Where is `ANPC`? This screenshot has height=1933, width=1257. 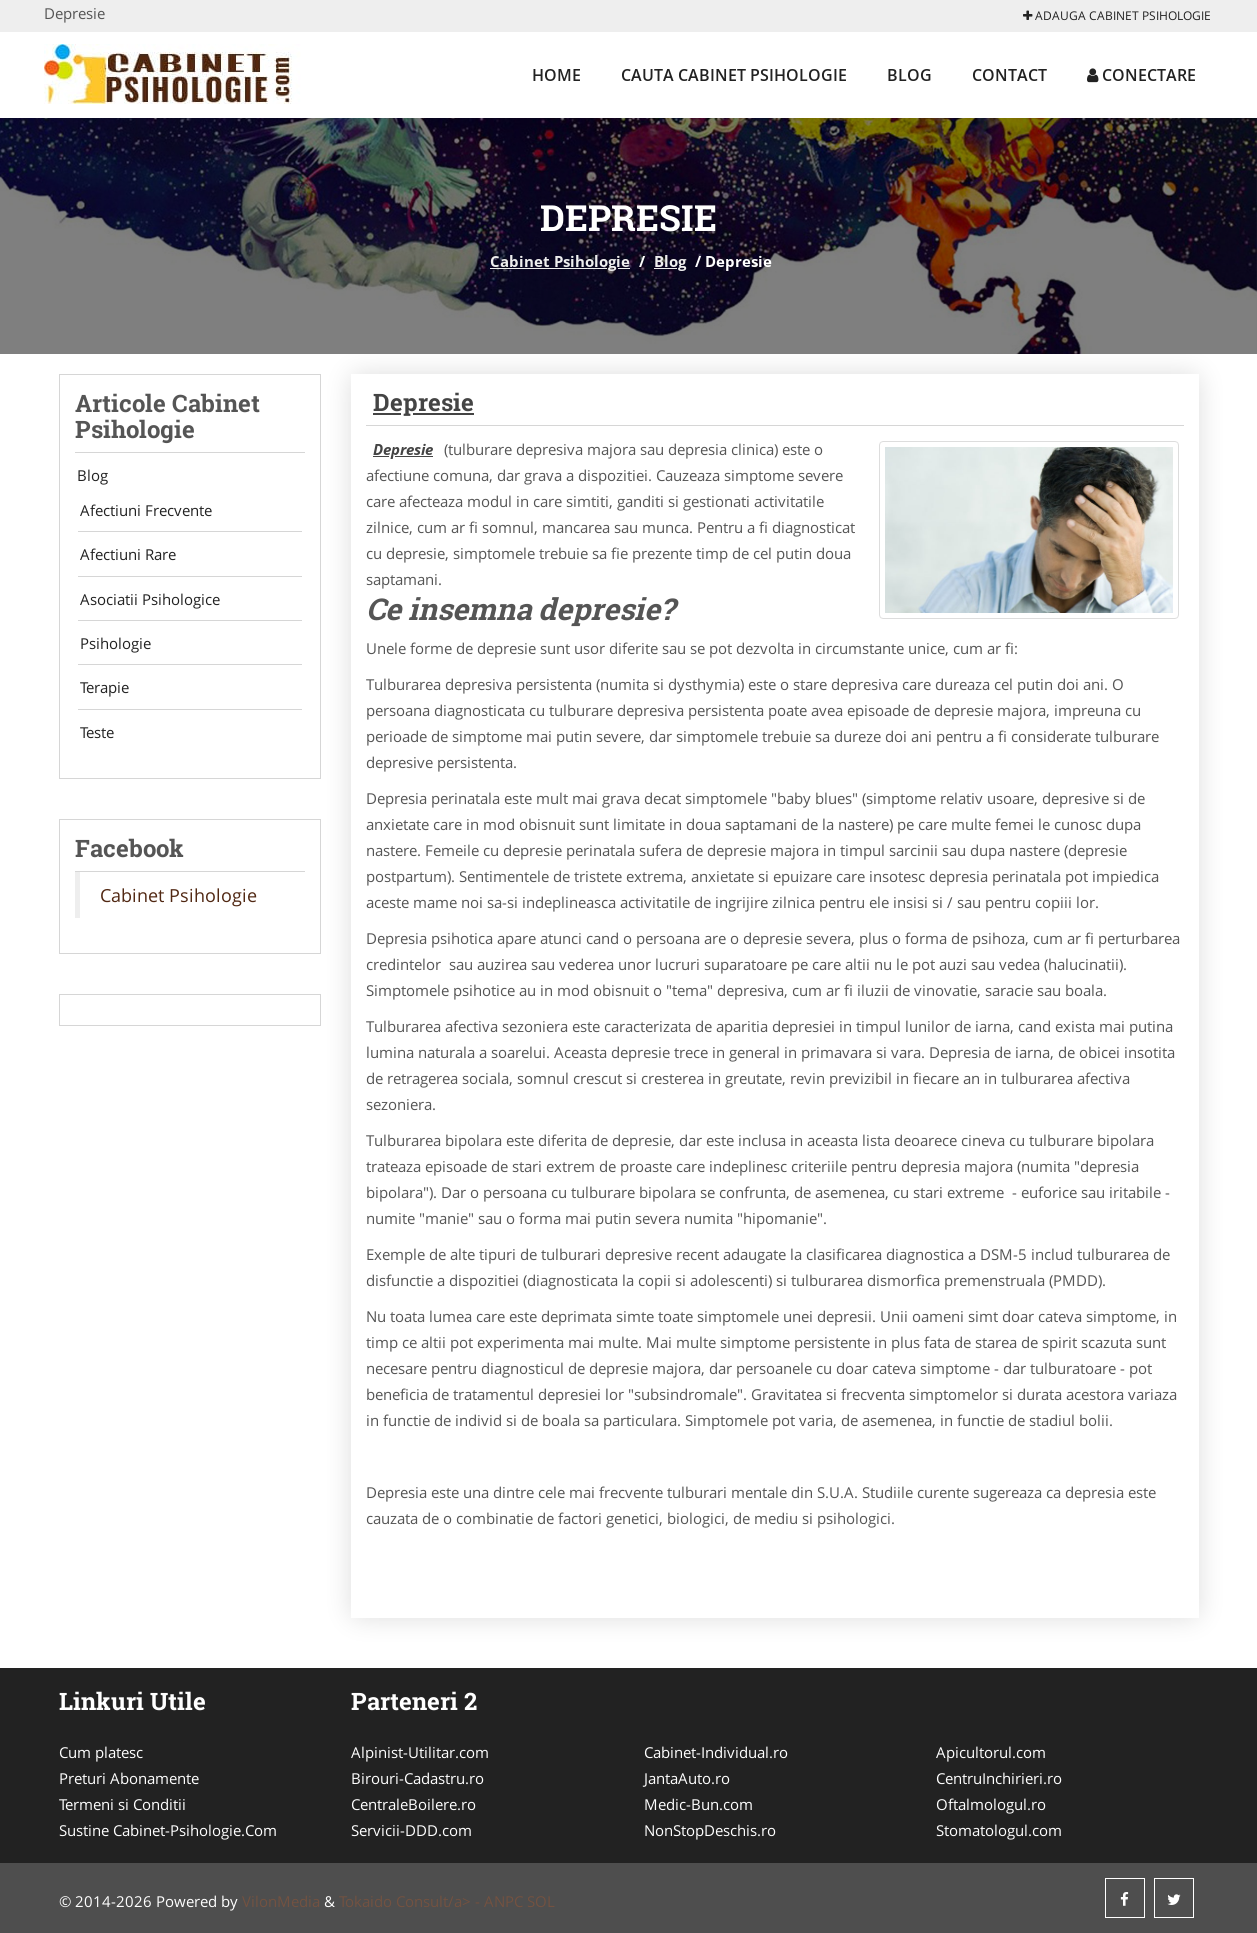 ANPC is located at coordinates (503, 1901).